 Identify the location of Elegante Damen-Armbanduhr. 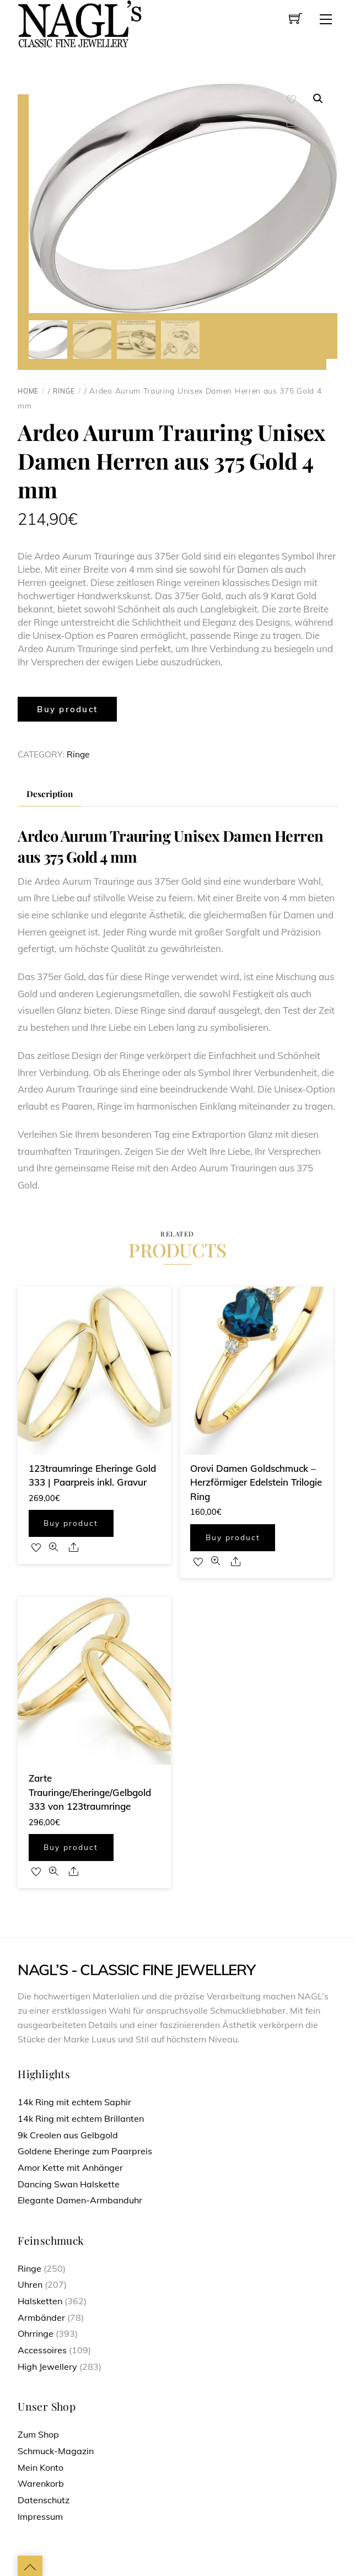
(80, 2198).